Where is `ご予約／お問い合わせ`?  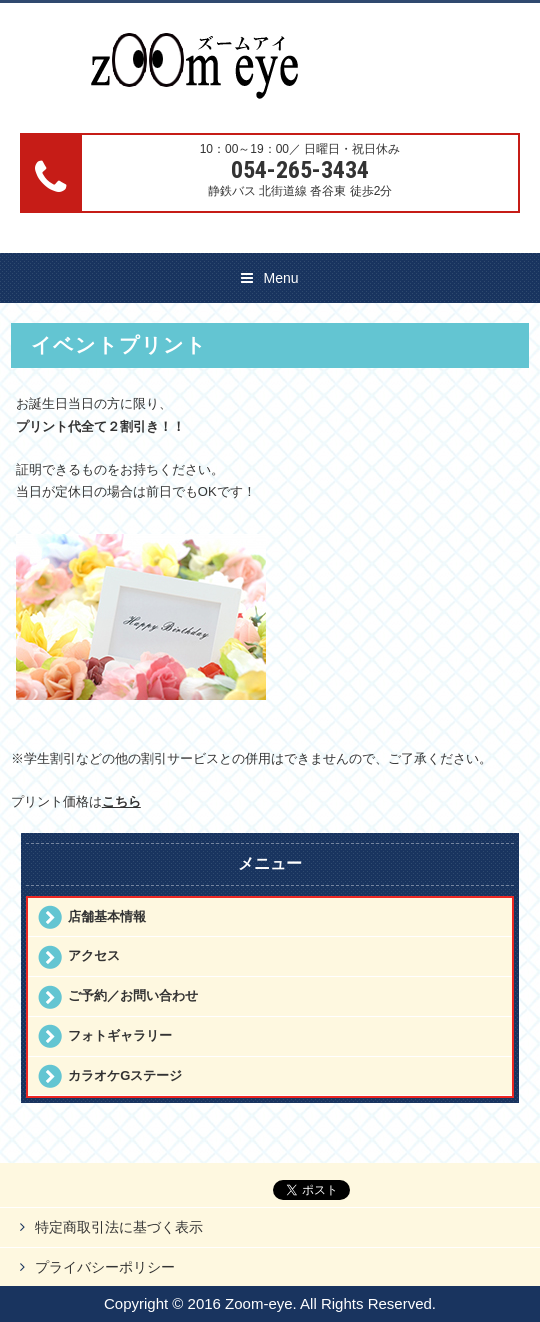
ご予約／お問い合わせ is located at coordinates (133, 995).